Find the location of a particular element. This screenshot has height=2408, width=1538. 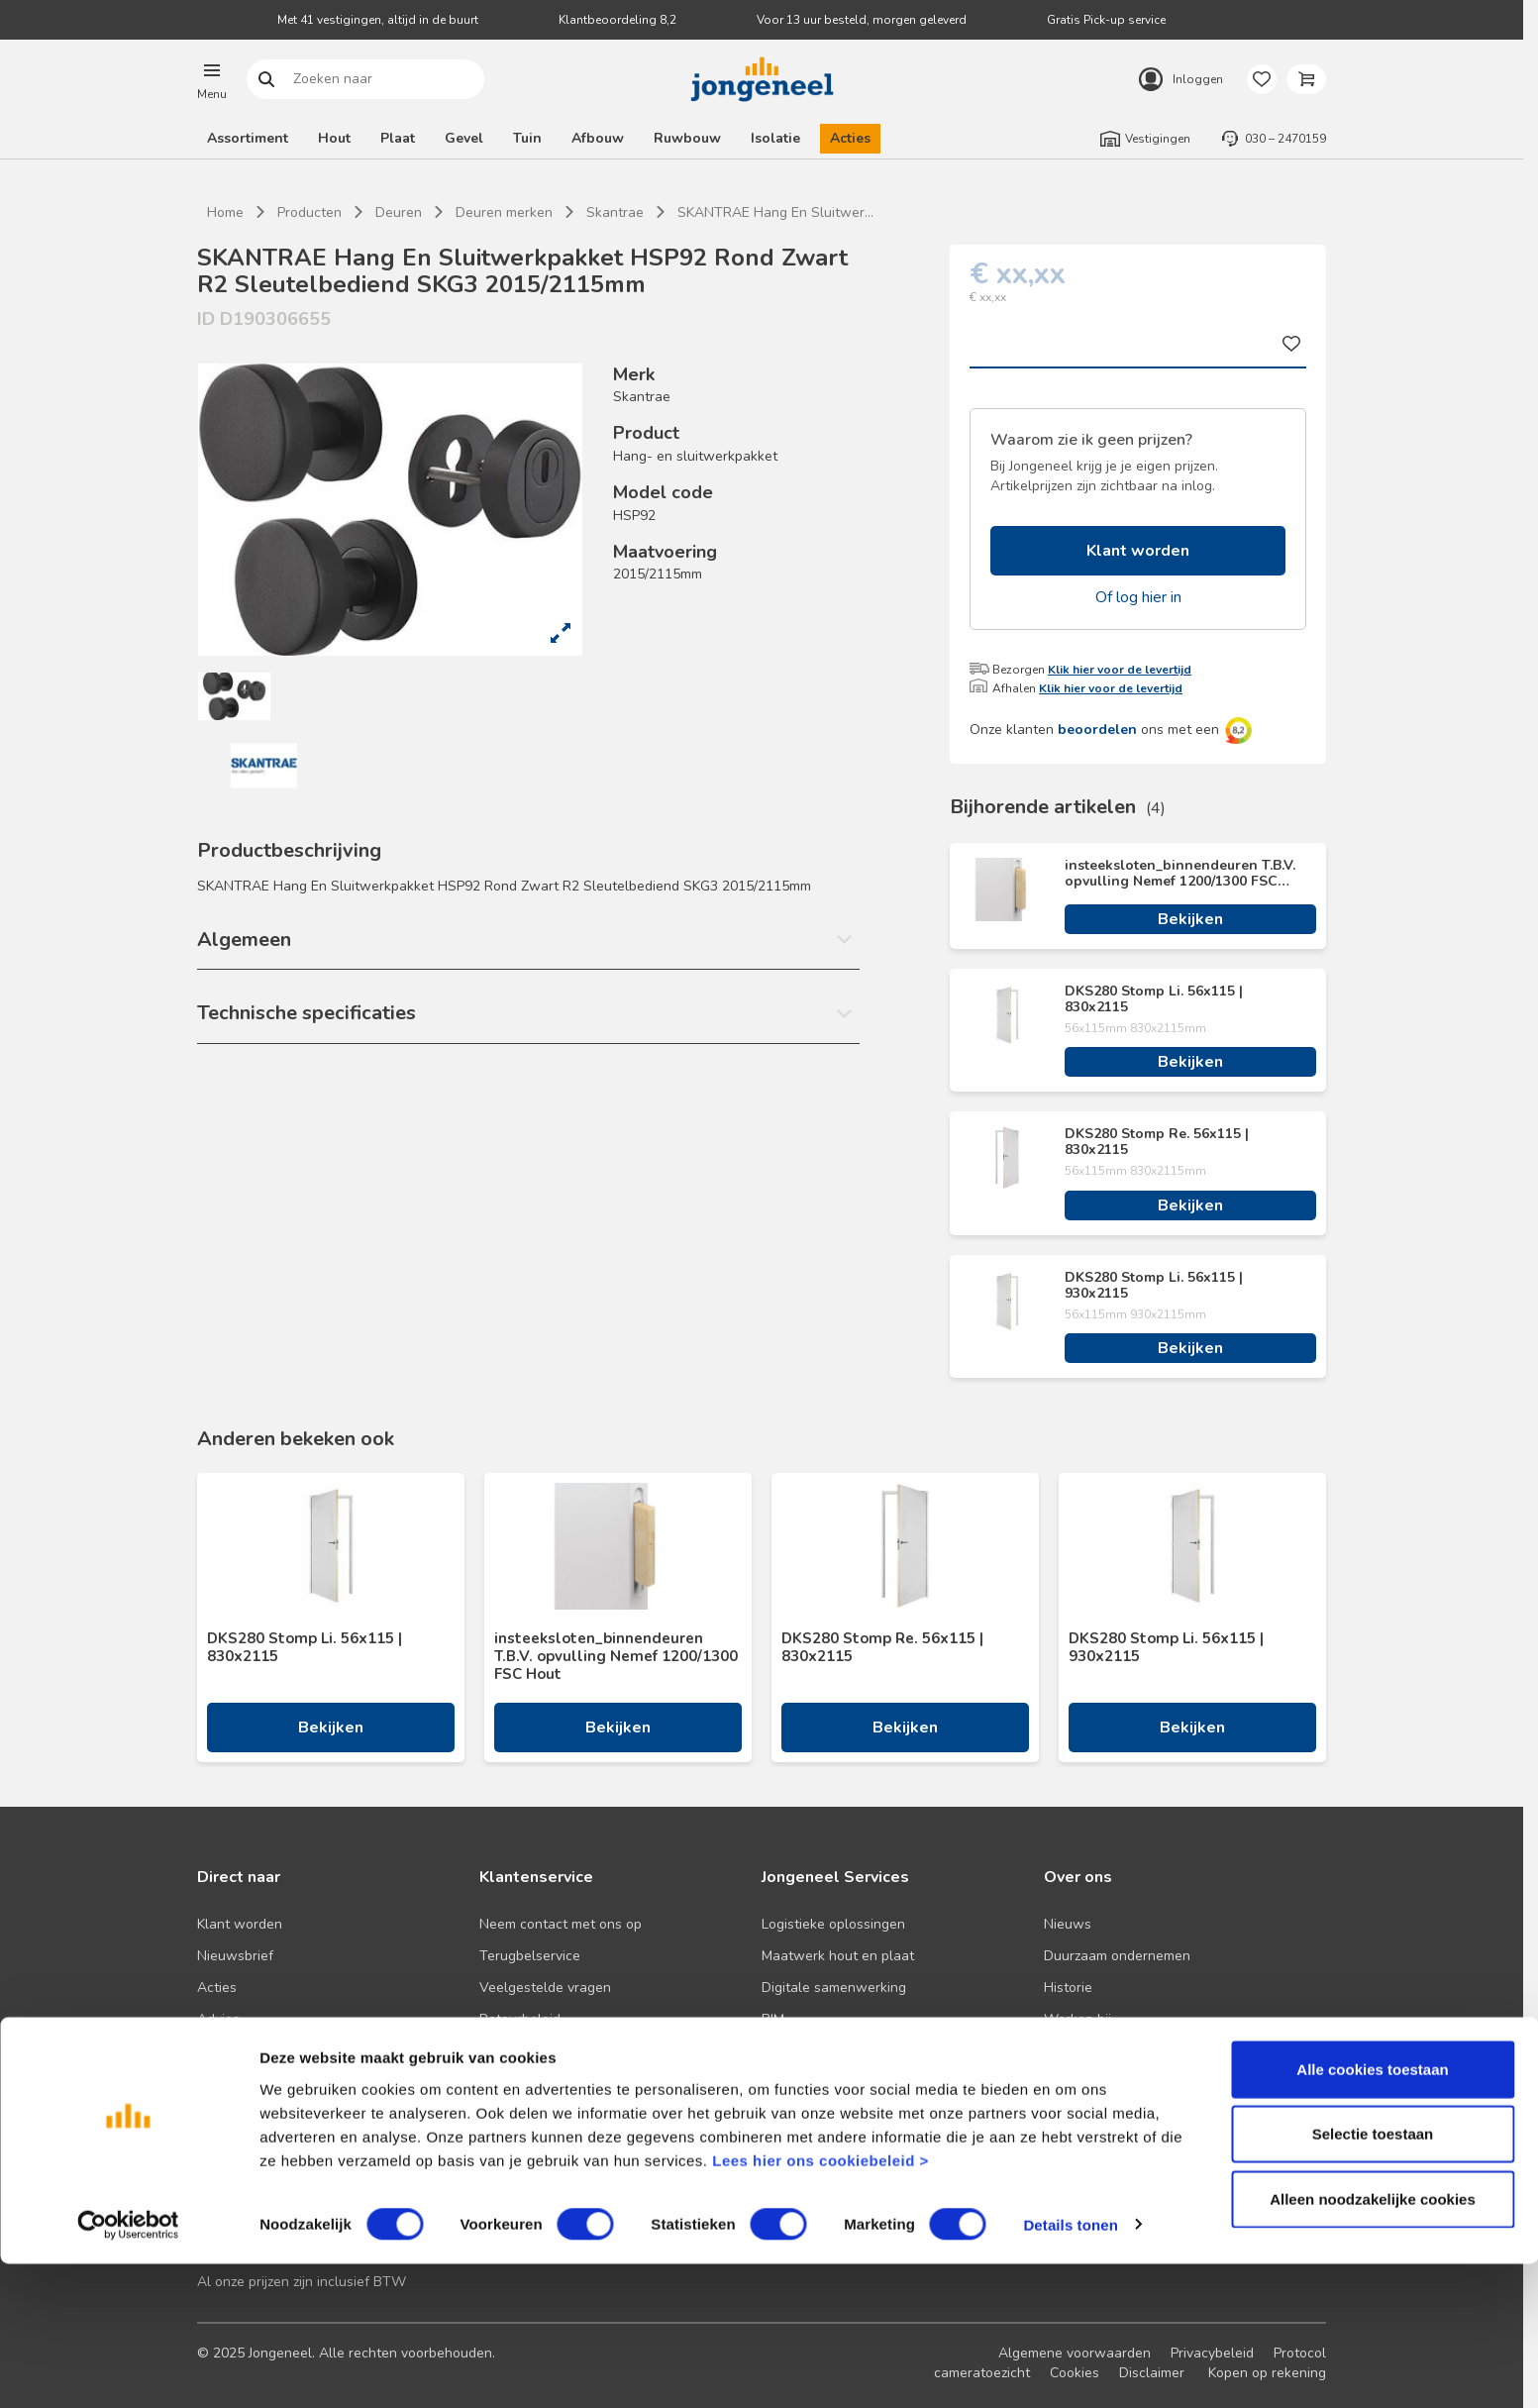

Algemeen [button] is located at coordinates (244, 939).